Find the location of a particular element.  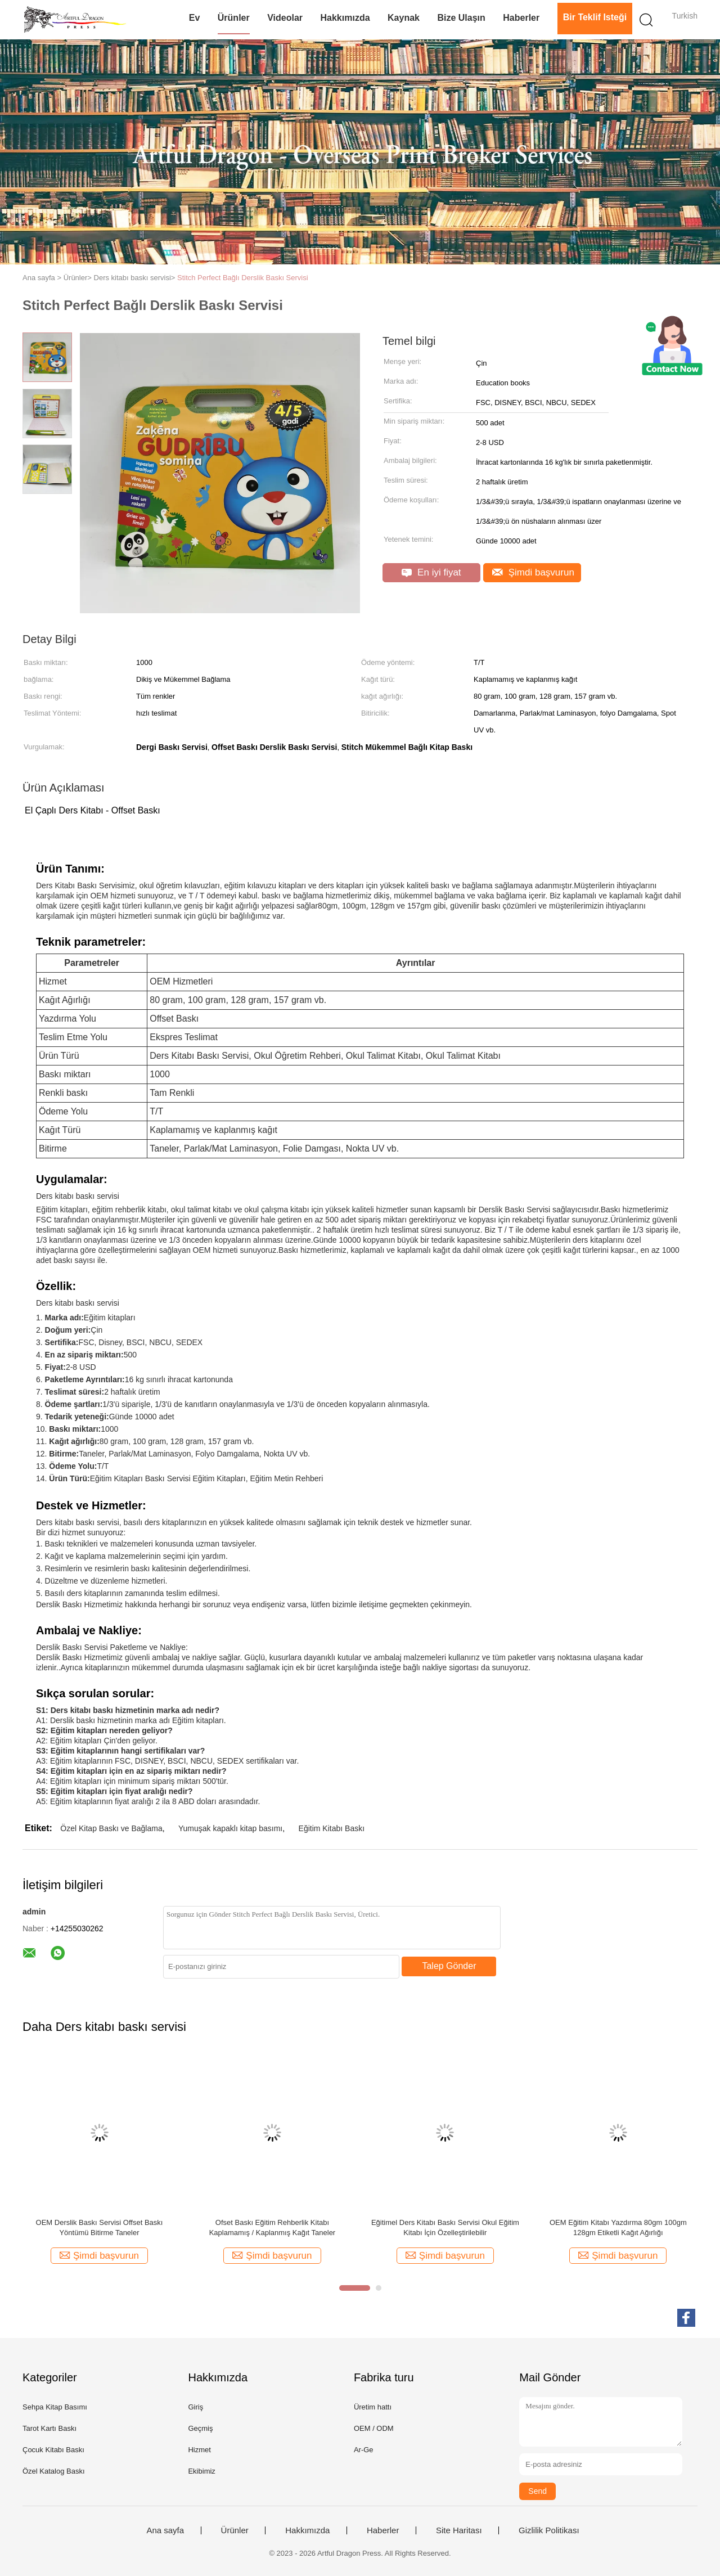

OEM Eğitim Kitabı Yazdırma 80gm 100gm 128gm Etiketli Kağıt Ağırlığı is located at coordinates (618, 2227).